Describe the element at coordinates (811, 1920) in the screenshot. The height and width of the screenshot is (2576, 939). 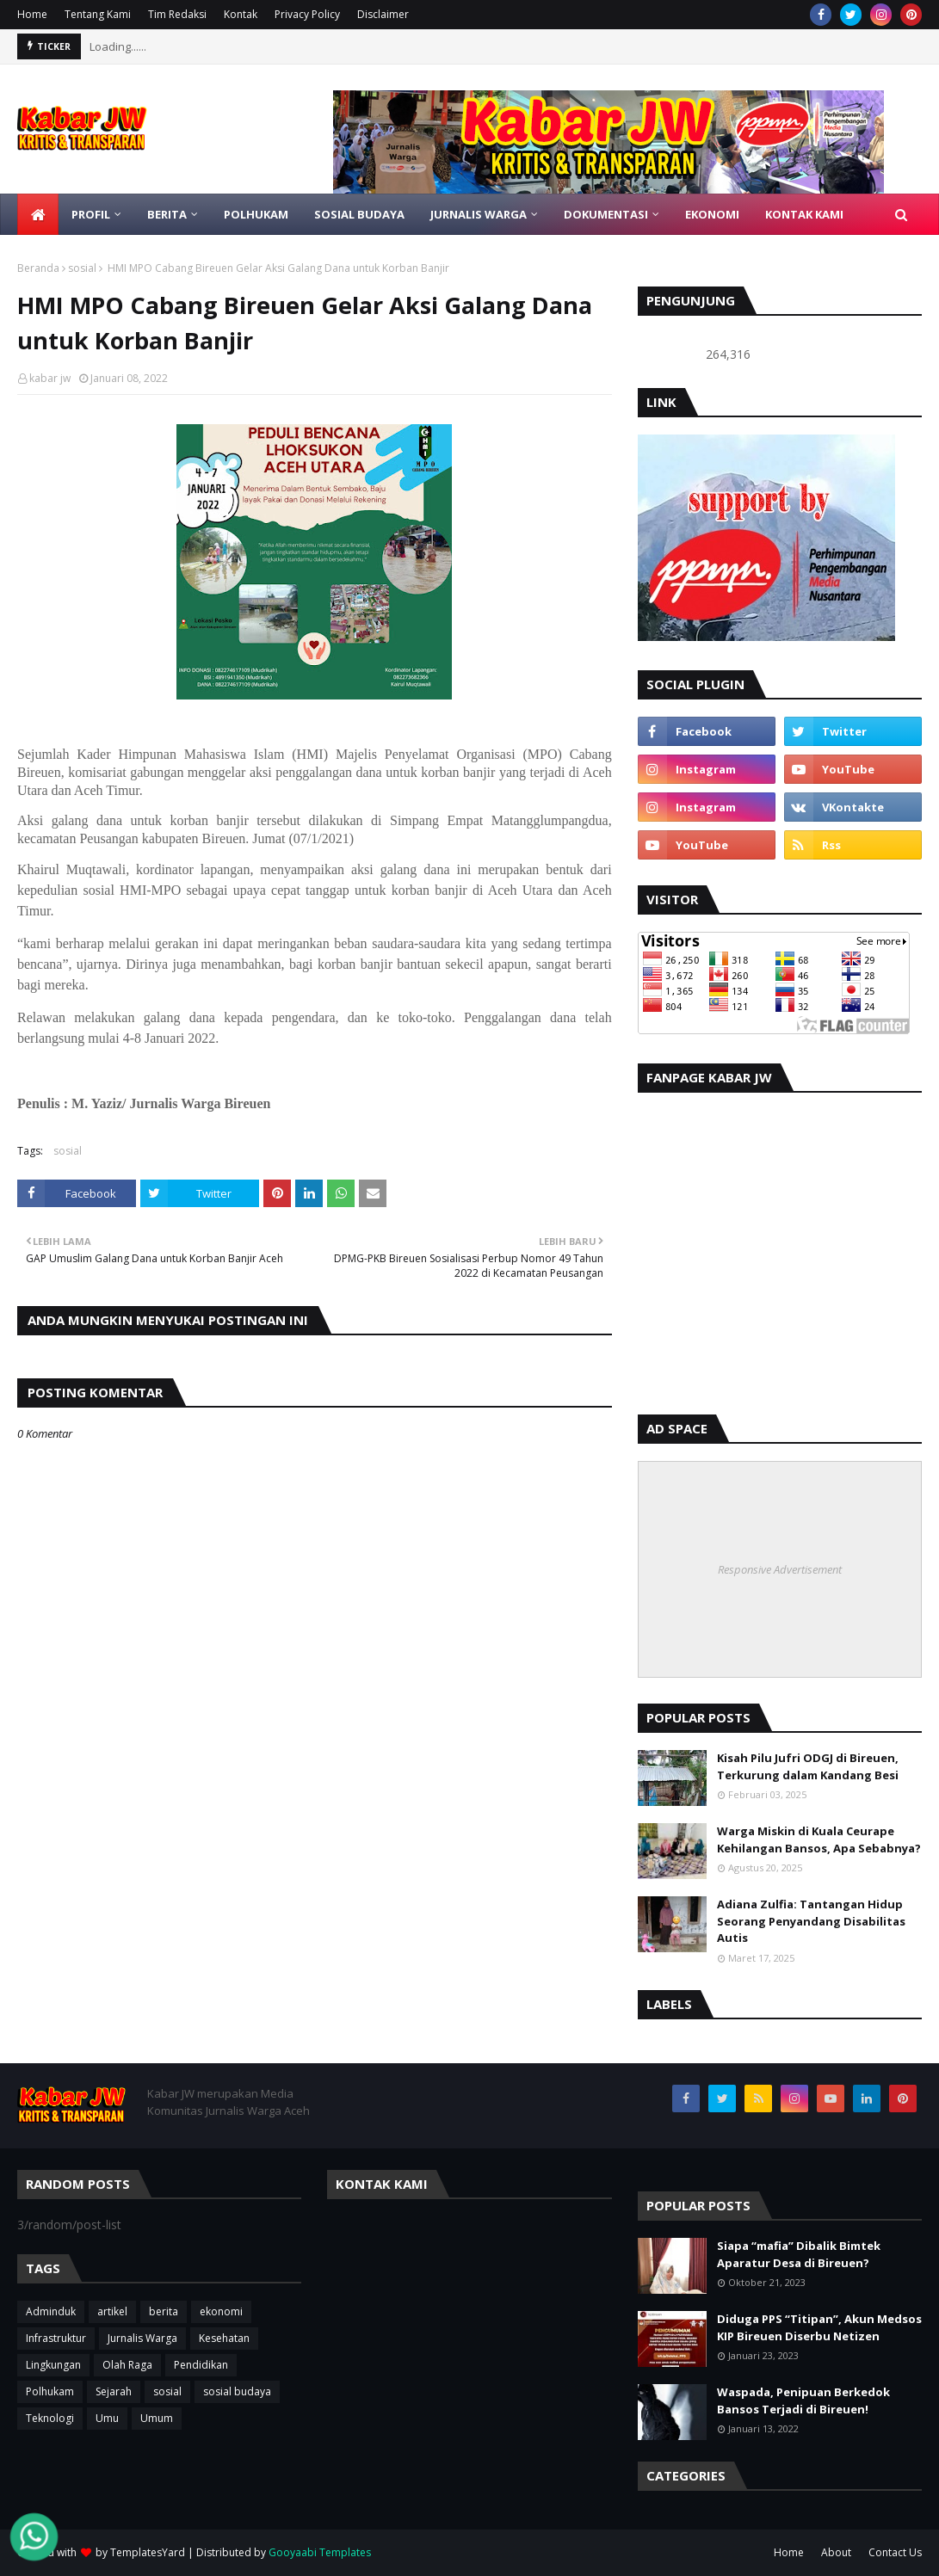
I see `Adiana Zulfia: Tantangan Hidup Seorang Penyandang Disabilitas Autis` at that location.